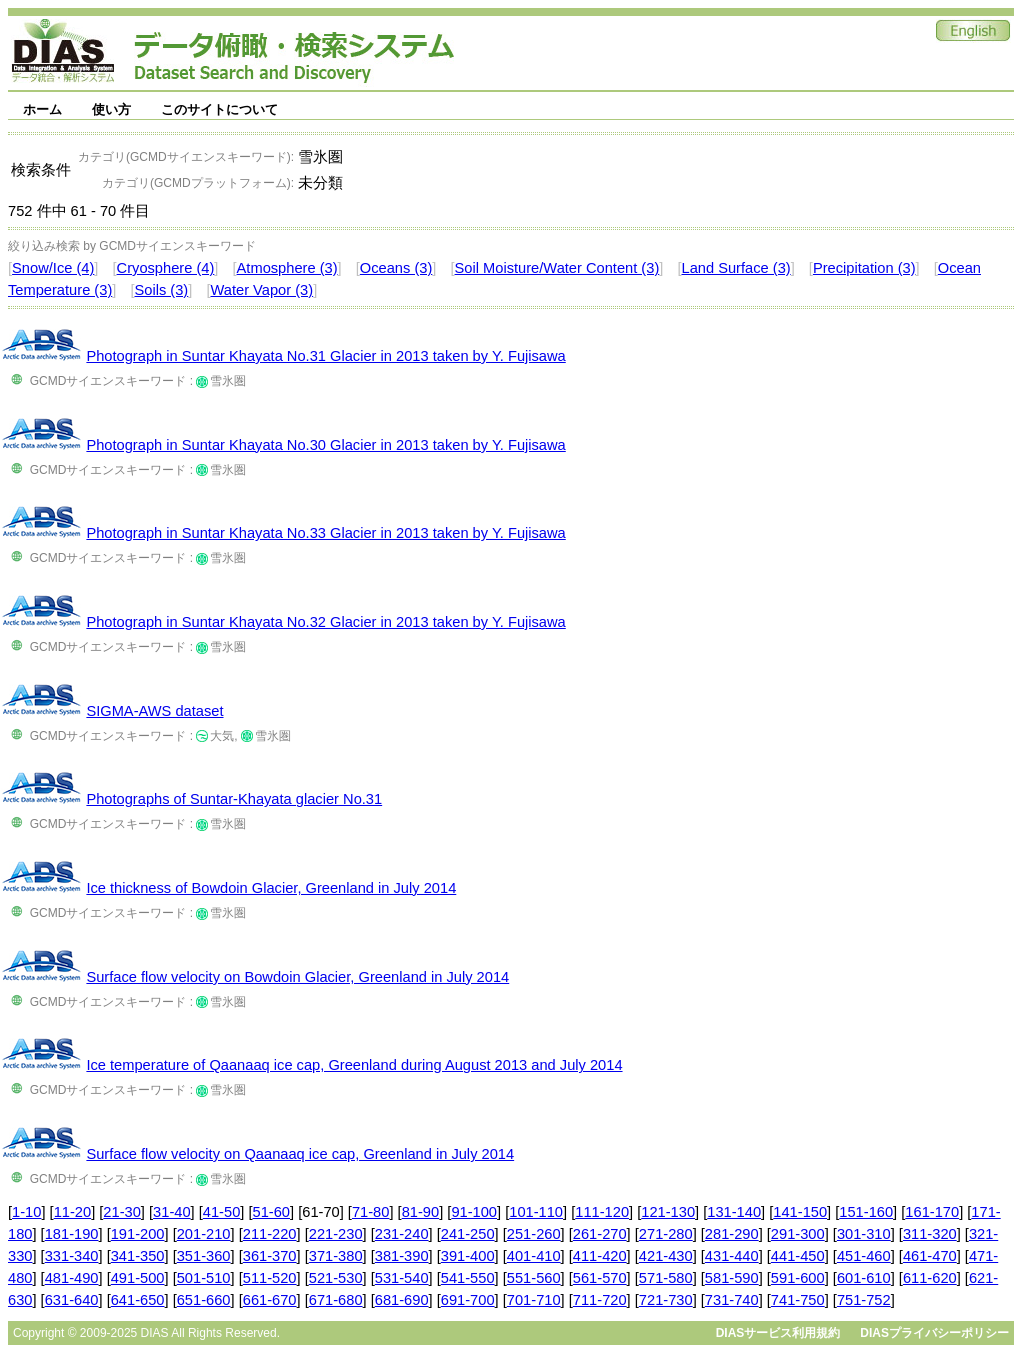 This screenshot has width=1022, height=1353. What do you see at coordinates (468, 1300) in the screenshot?
I see `691-700` at bounding box center [468, 1300].